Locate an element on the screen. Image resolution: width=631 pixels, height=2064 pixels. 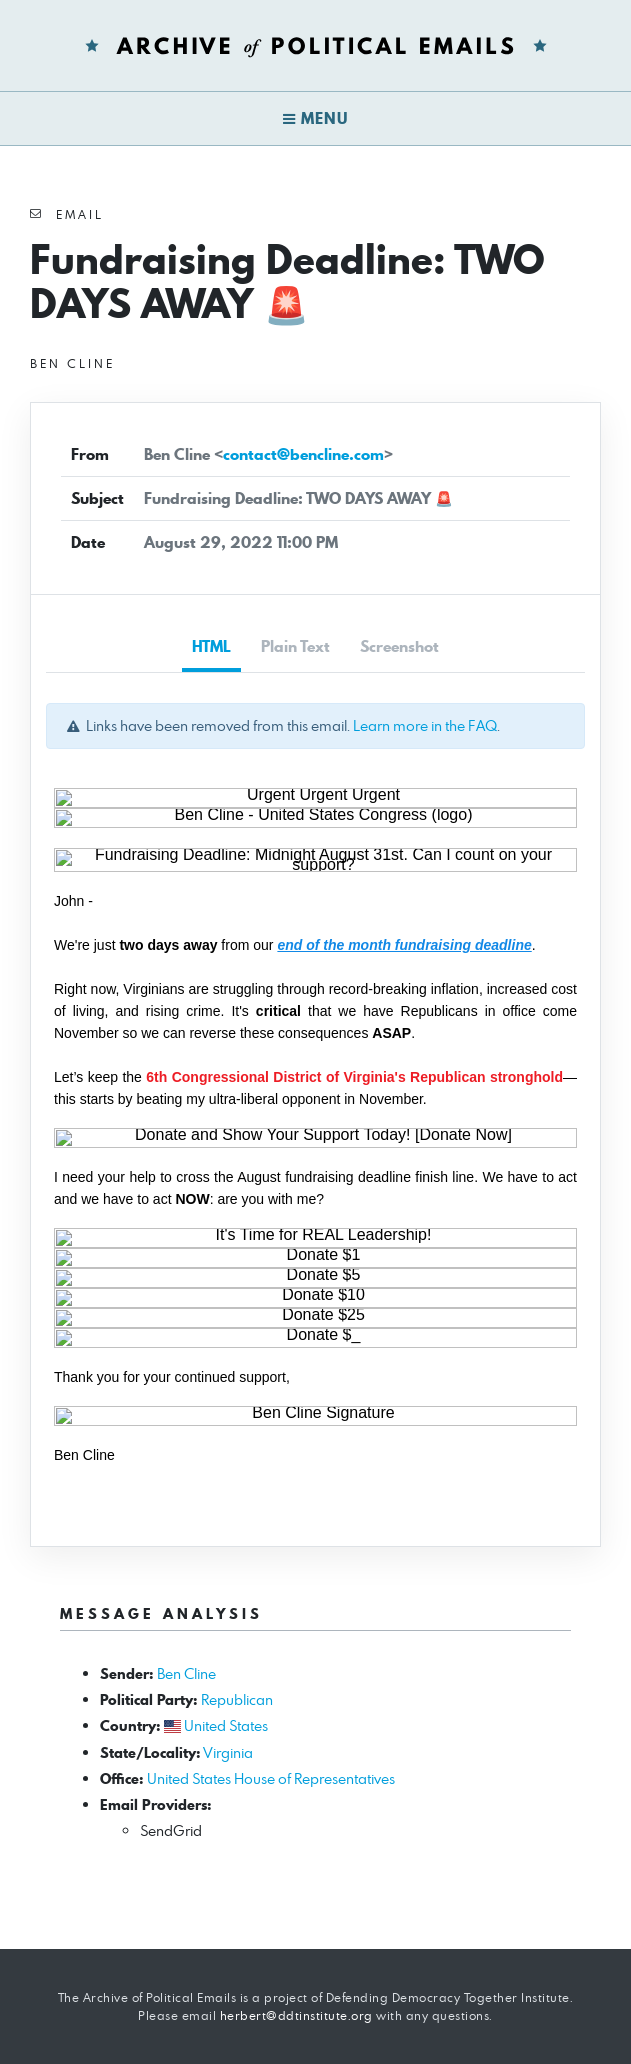
Ben Cline is located at coordinates (186, 1673).